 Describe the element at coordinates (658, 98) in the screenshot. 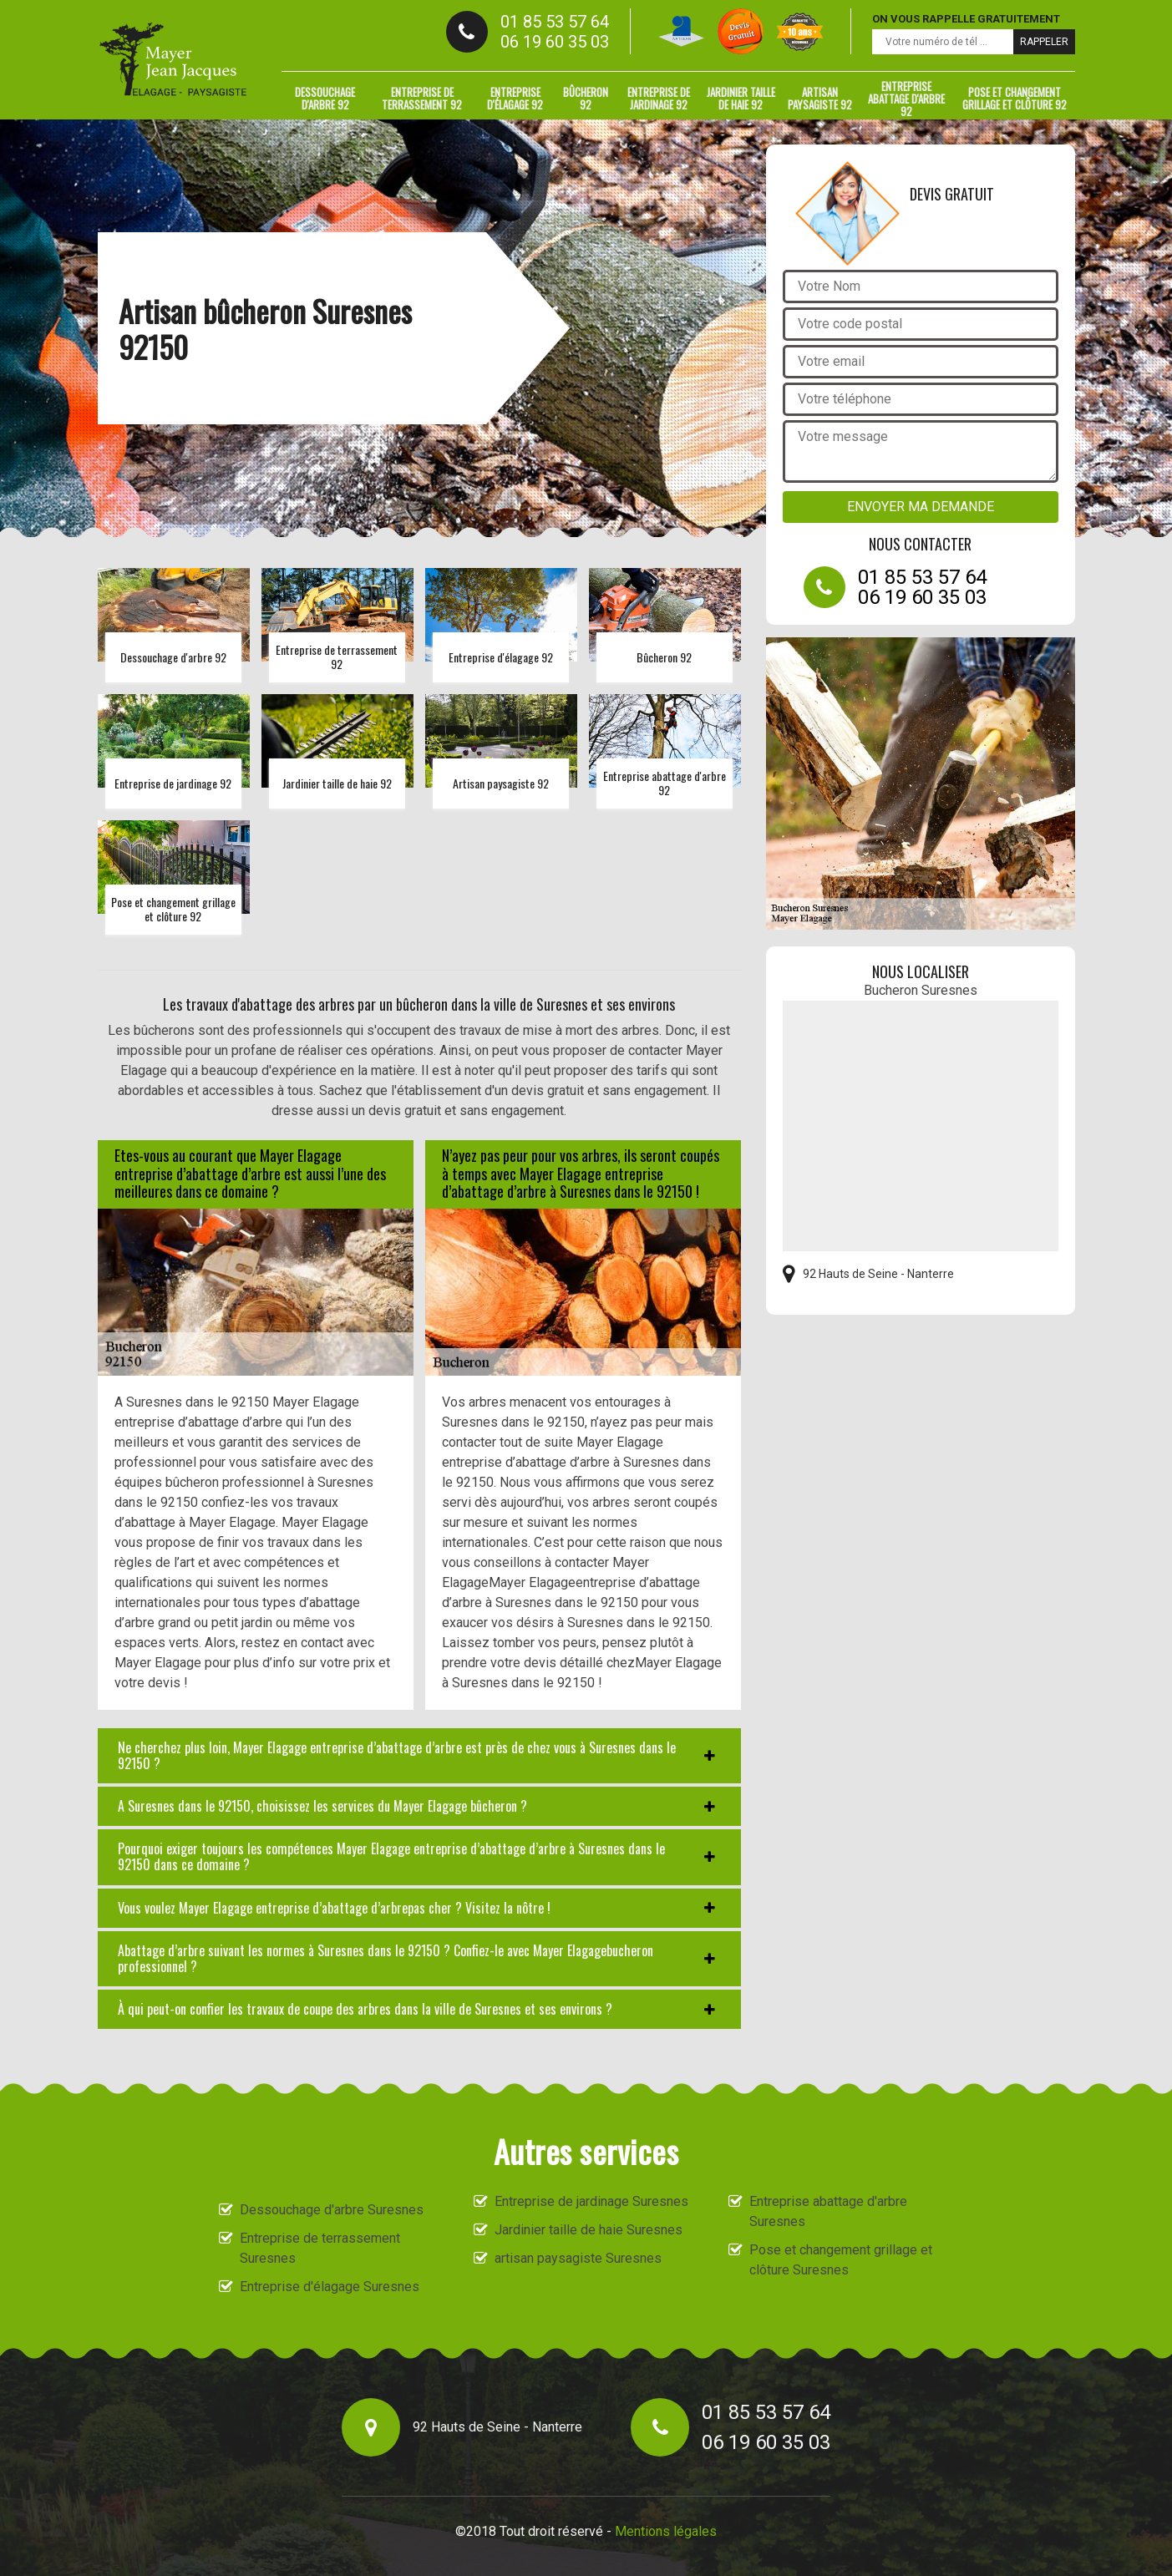

I see `Entreprise de jardinage 92` at that location.